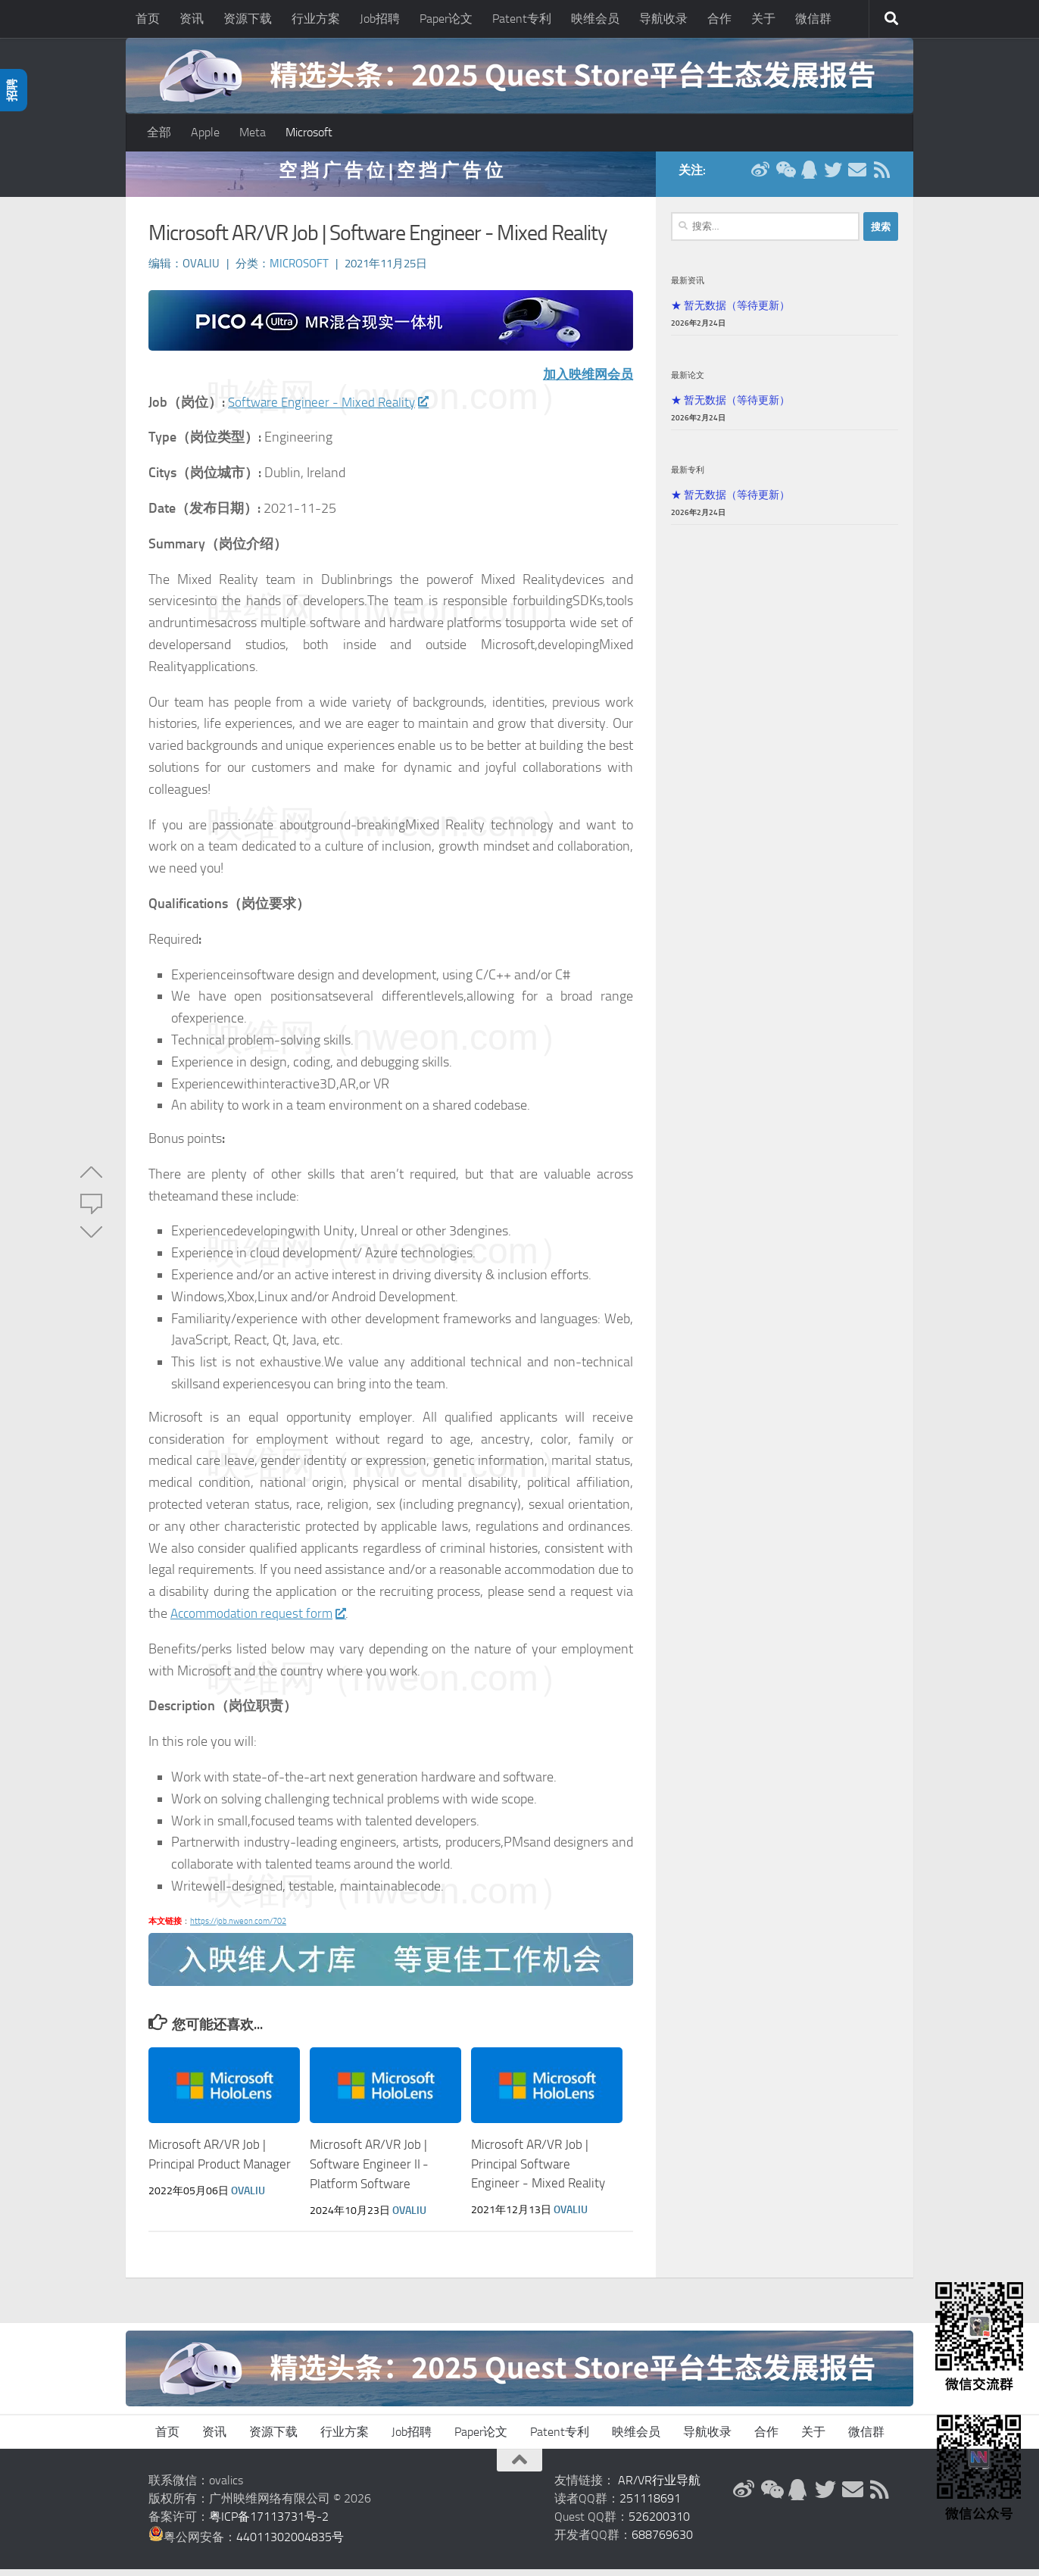 The image size is (1039, 2576). Describe the element at coordinates (316, 18) in the screenshot. I see `行业方案` at that location.